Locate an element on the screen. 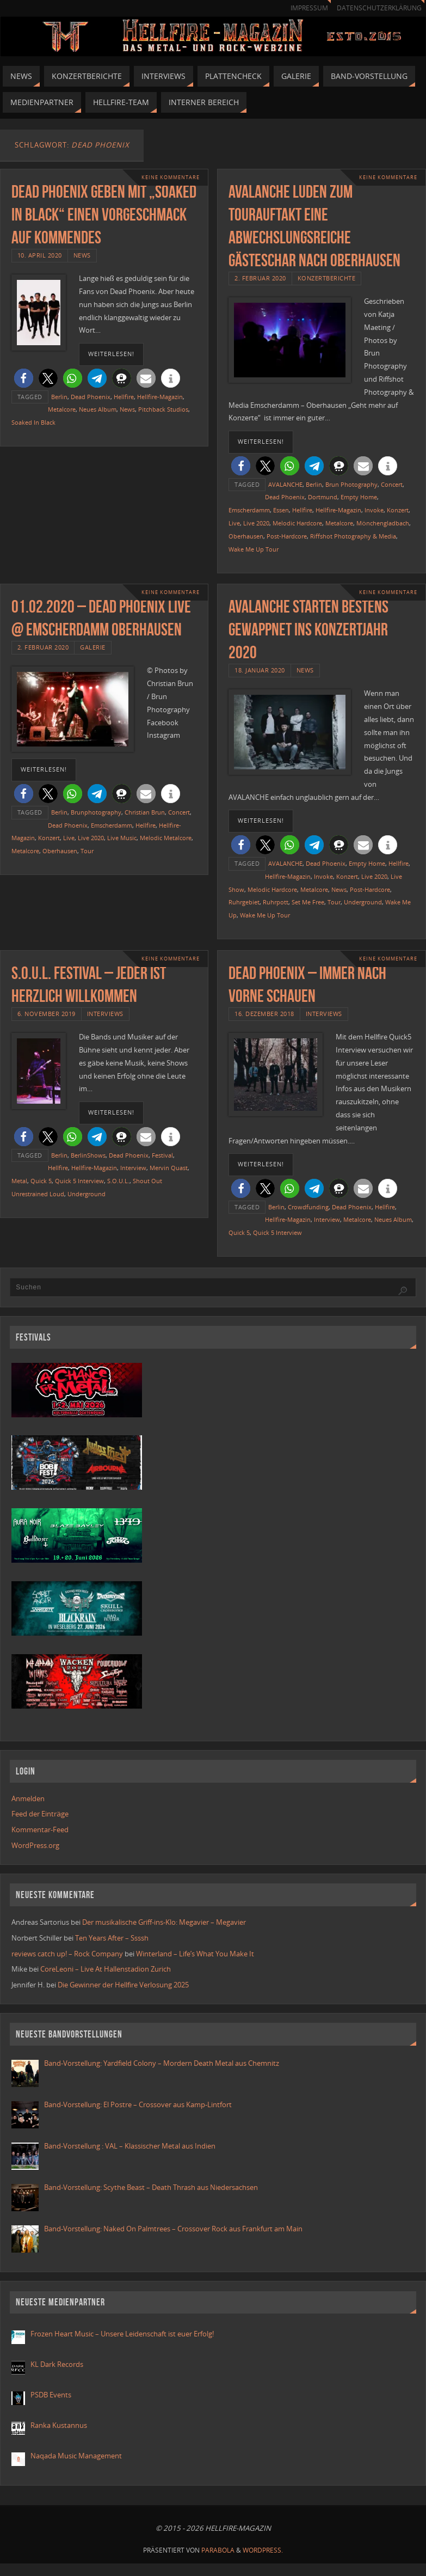  Festival is located at coordinates (162, 1155).